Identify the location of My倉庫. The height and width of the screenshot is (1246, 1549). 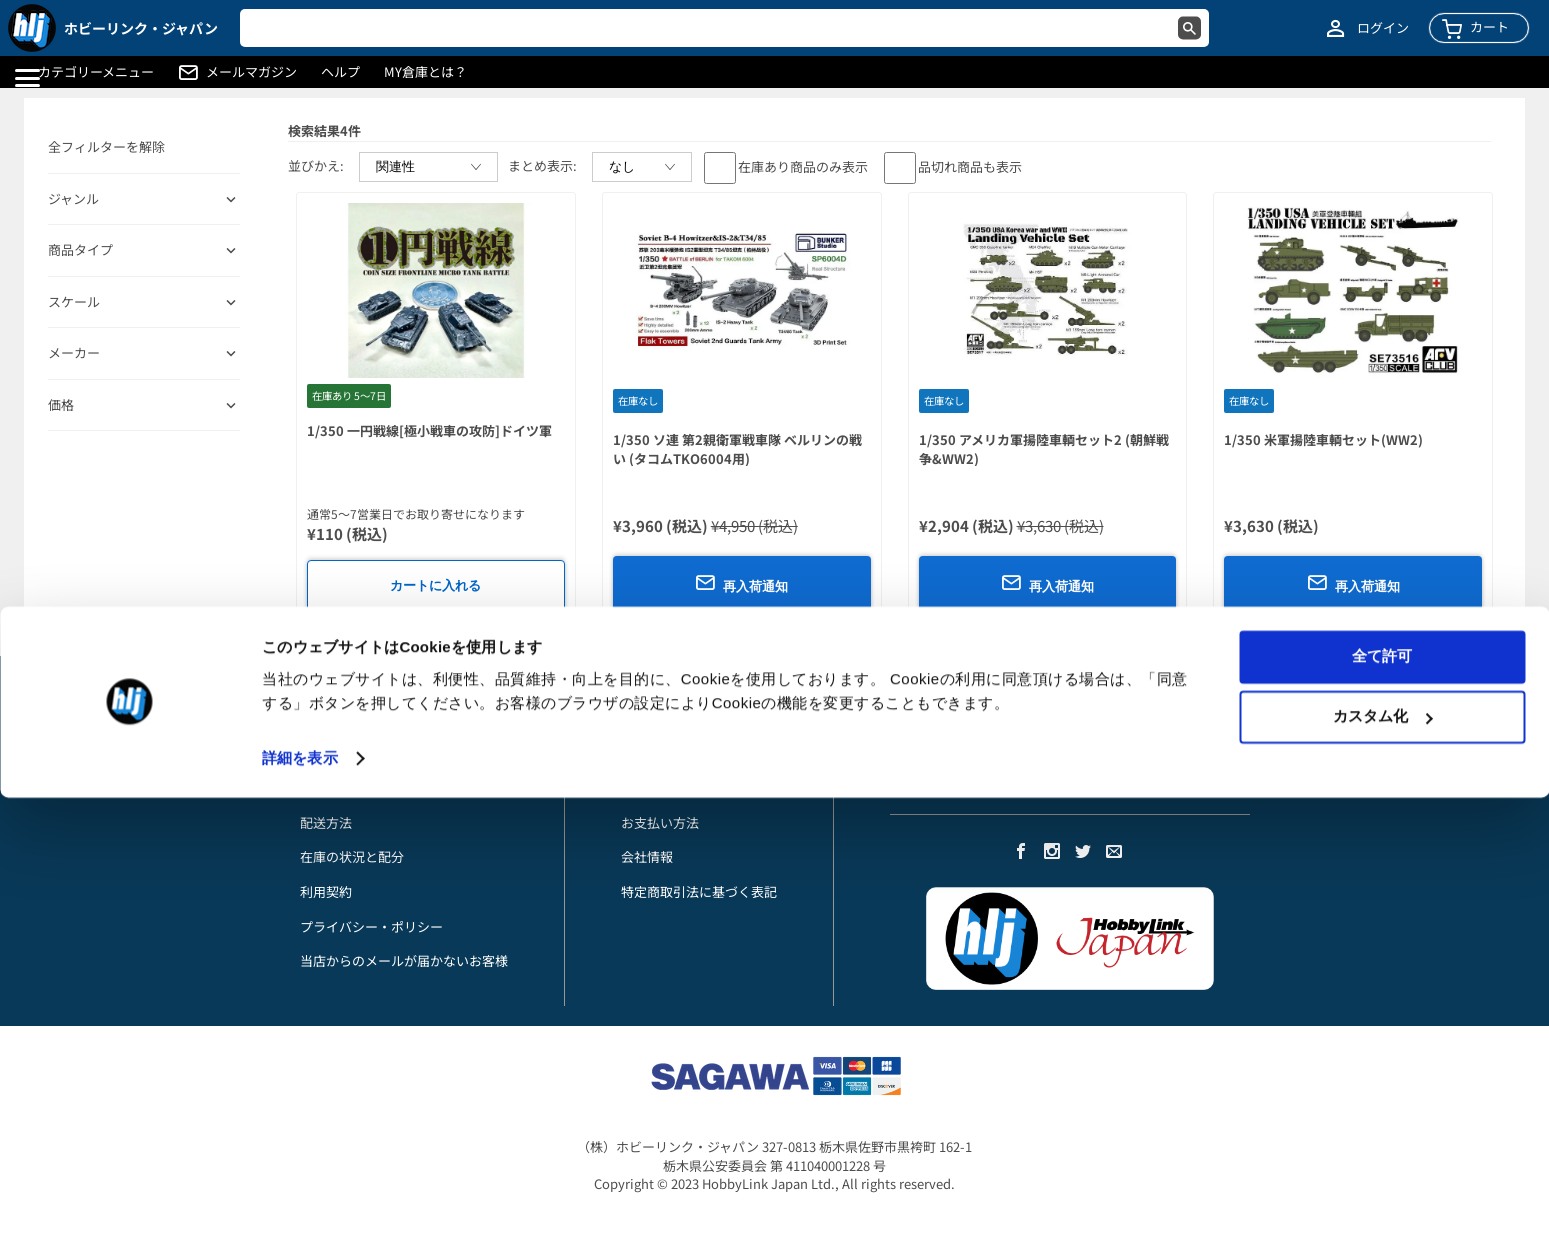
(643, 718).